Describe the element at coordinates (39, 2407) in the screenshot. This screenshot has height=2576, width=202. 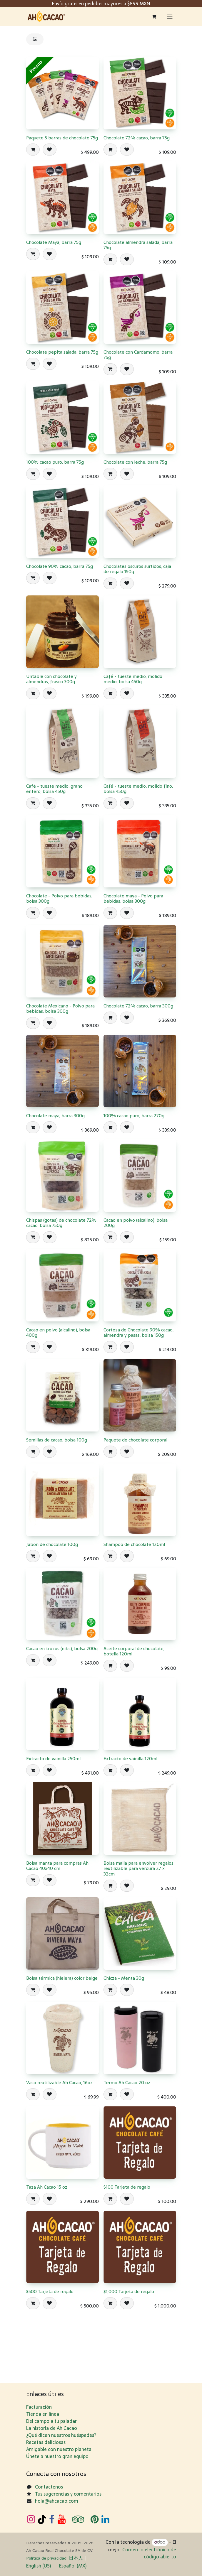
I see `Facturación` at that location.